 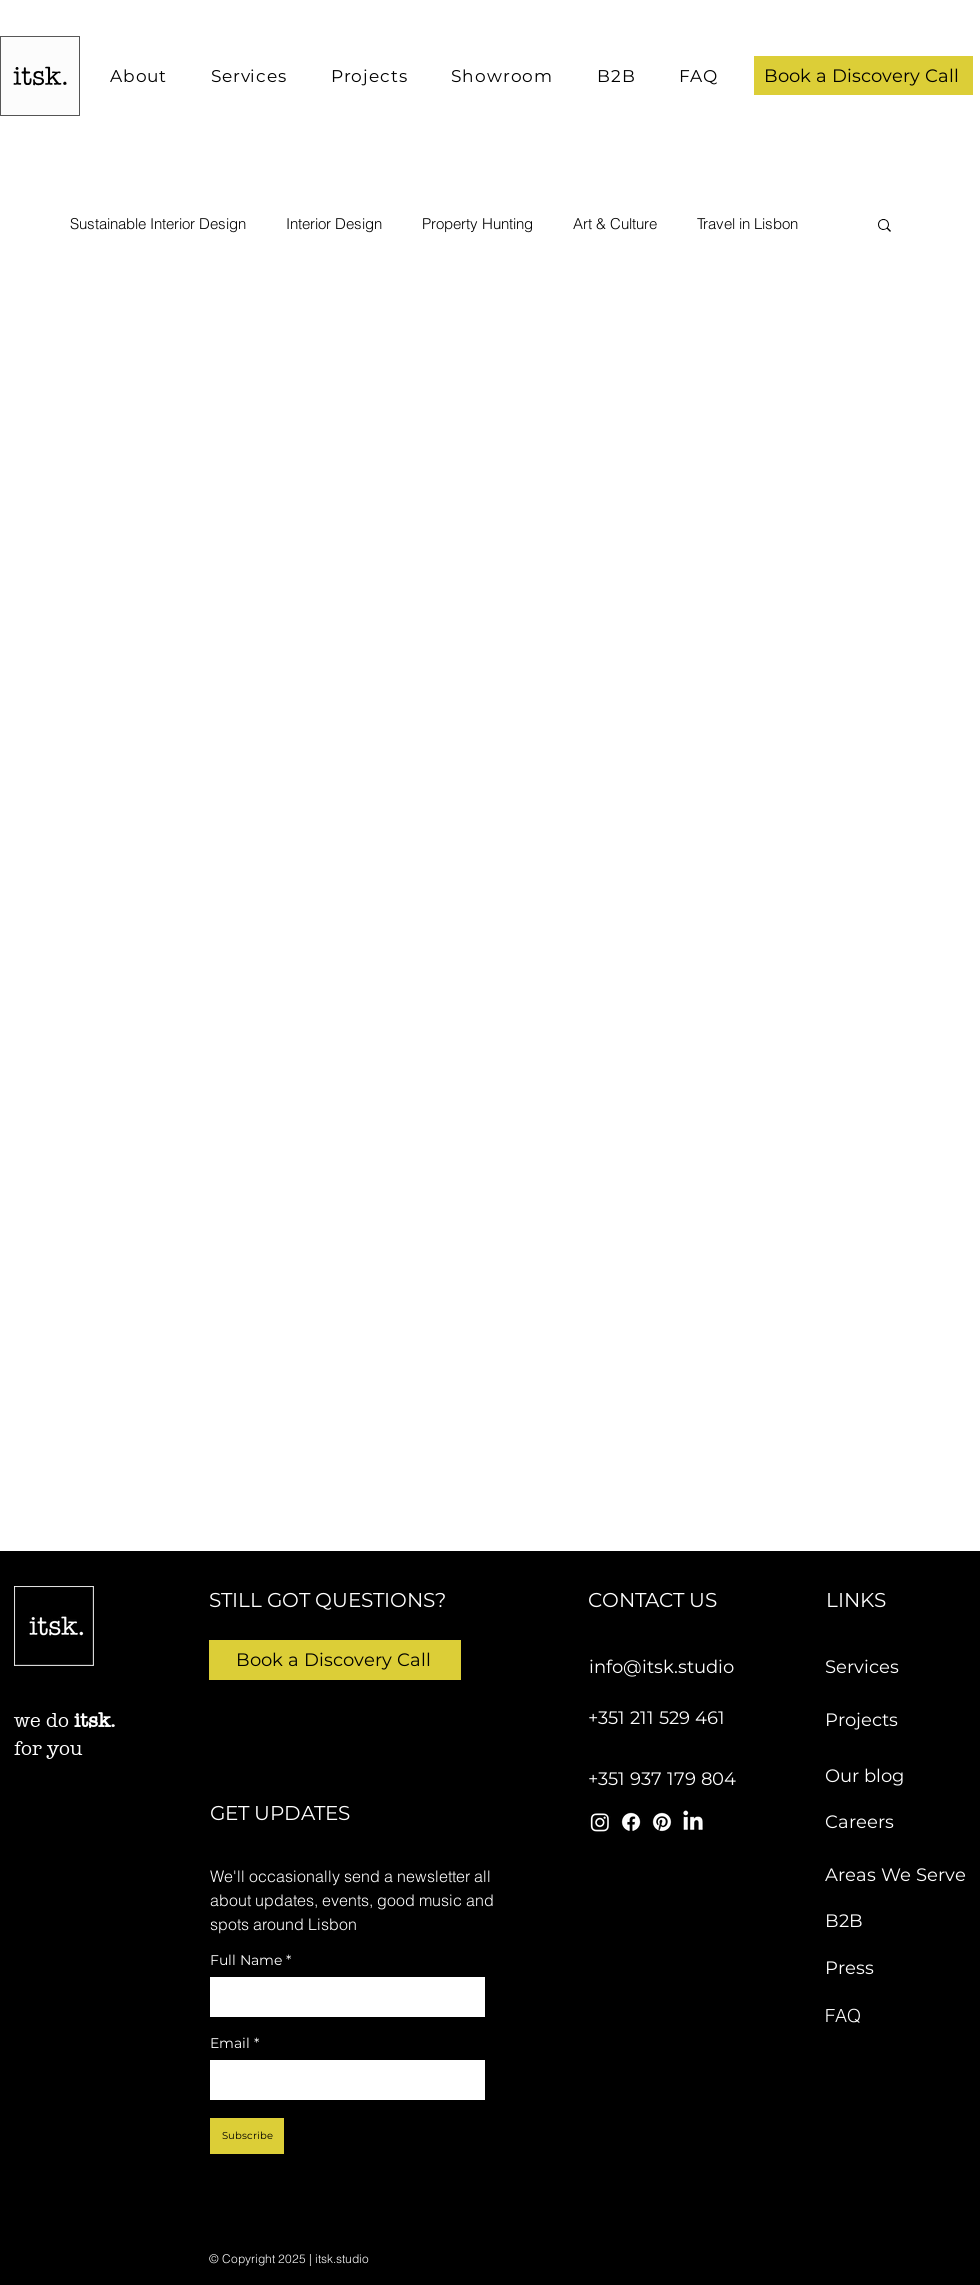 I want to click on Property Hunting, so click(x=477, y=224).